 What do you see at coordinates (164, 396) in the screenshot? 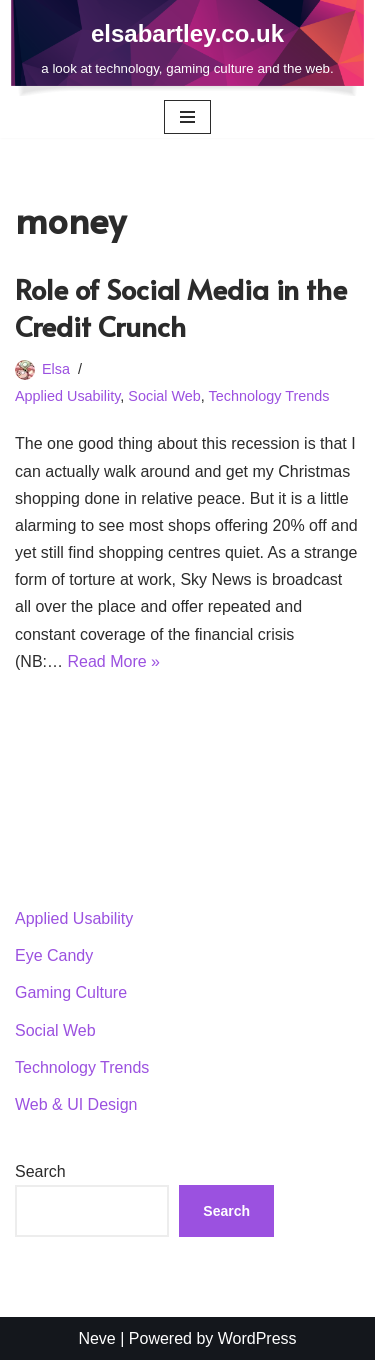
I see `Social Web` at bounding box center [164, 396].